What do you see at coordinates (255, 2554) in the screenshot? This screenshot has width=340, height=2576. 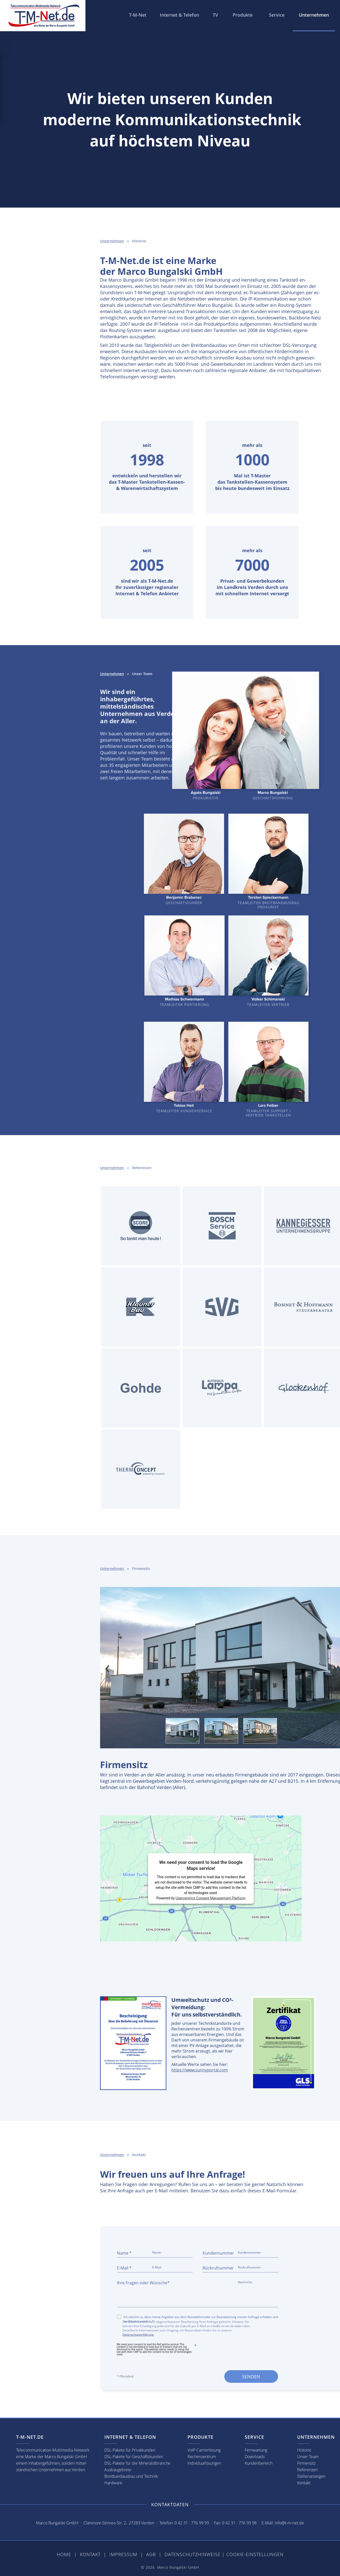 I see `Cookie-Einstellungen` at bounding box center [255, 2554].